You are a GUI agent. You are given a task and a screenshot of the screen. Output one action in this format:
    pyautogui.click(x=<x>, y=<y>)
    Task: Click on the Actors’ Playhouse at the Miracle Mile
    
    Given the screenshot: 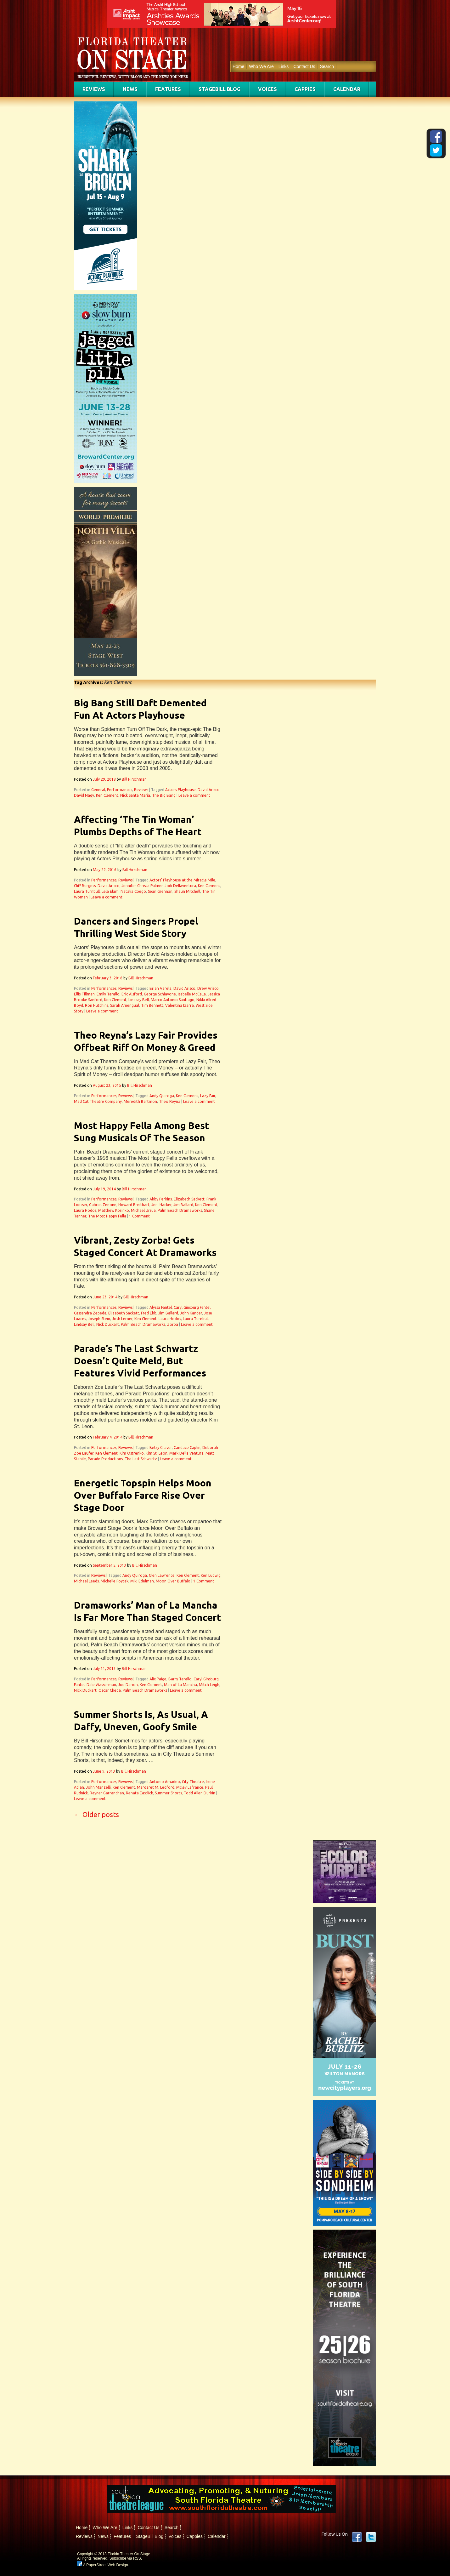 What is the action you would take?
    pyautogui.click(x=182, y=880)
    